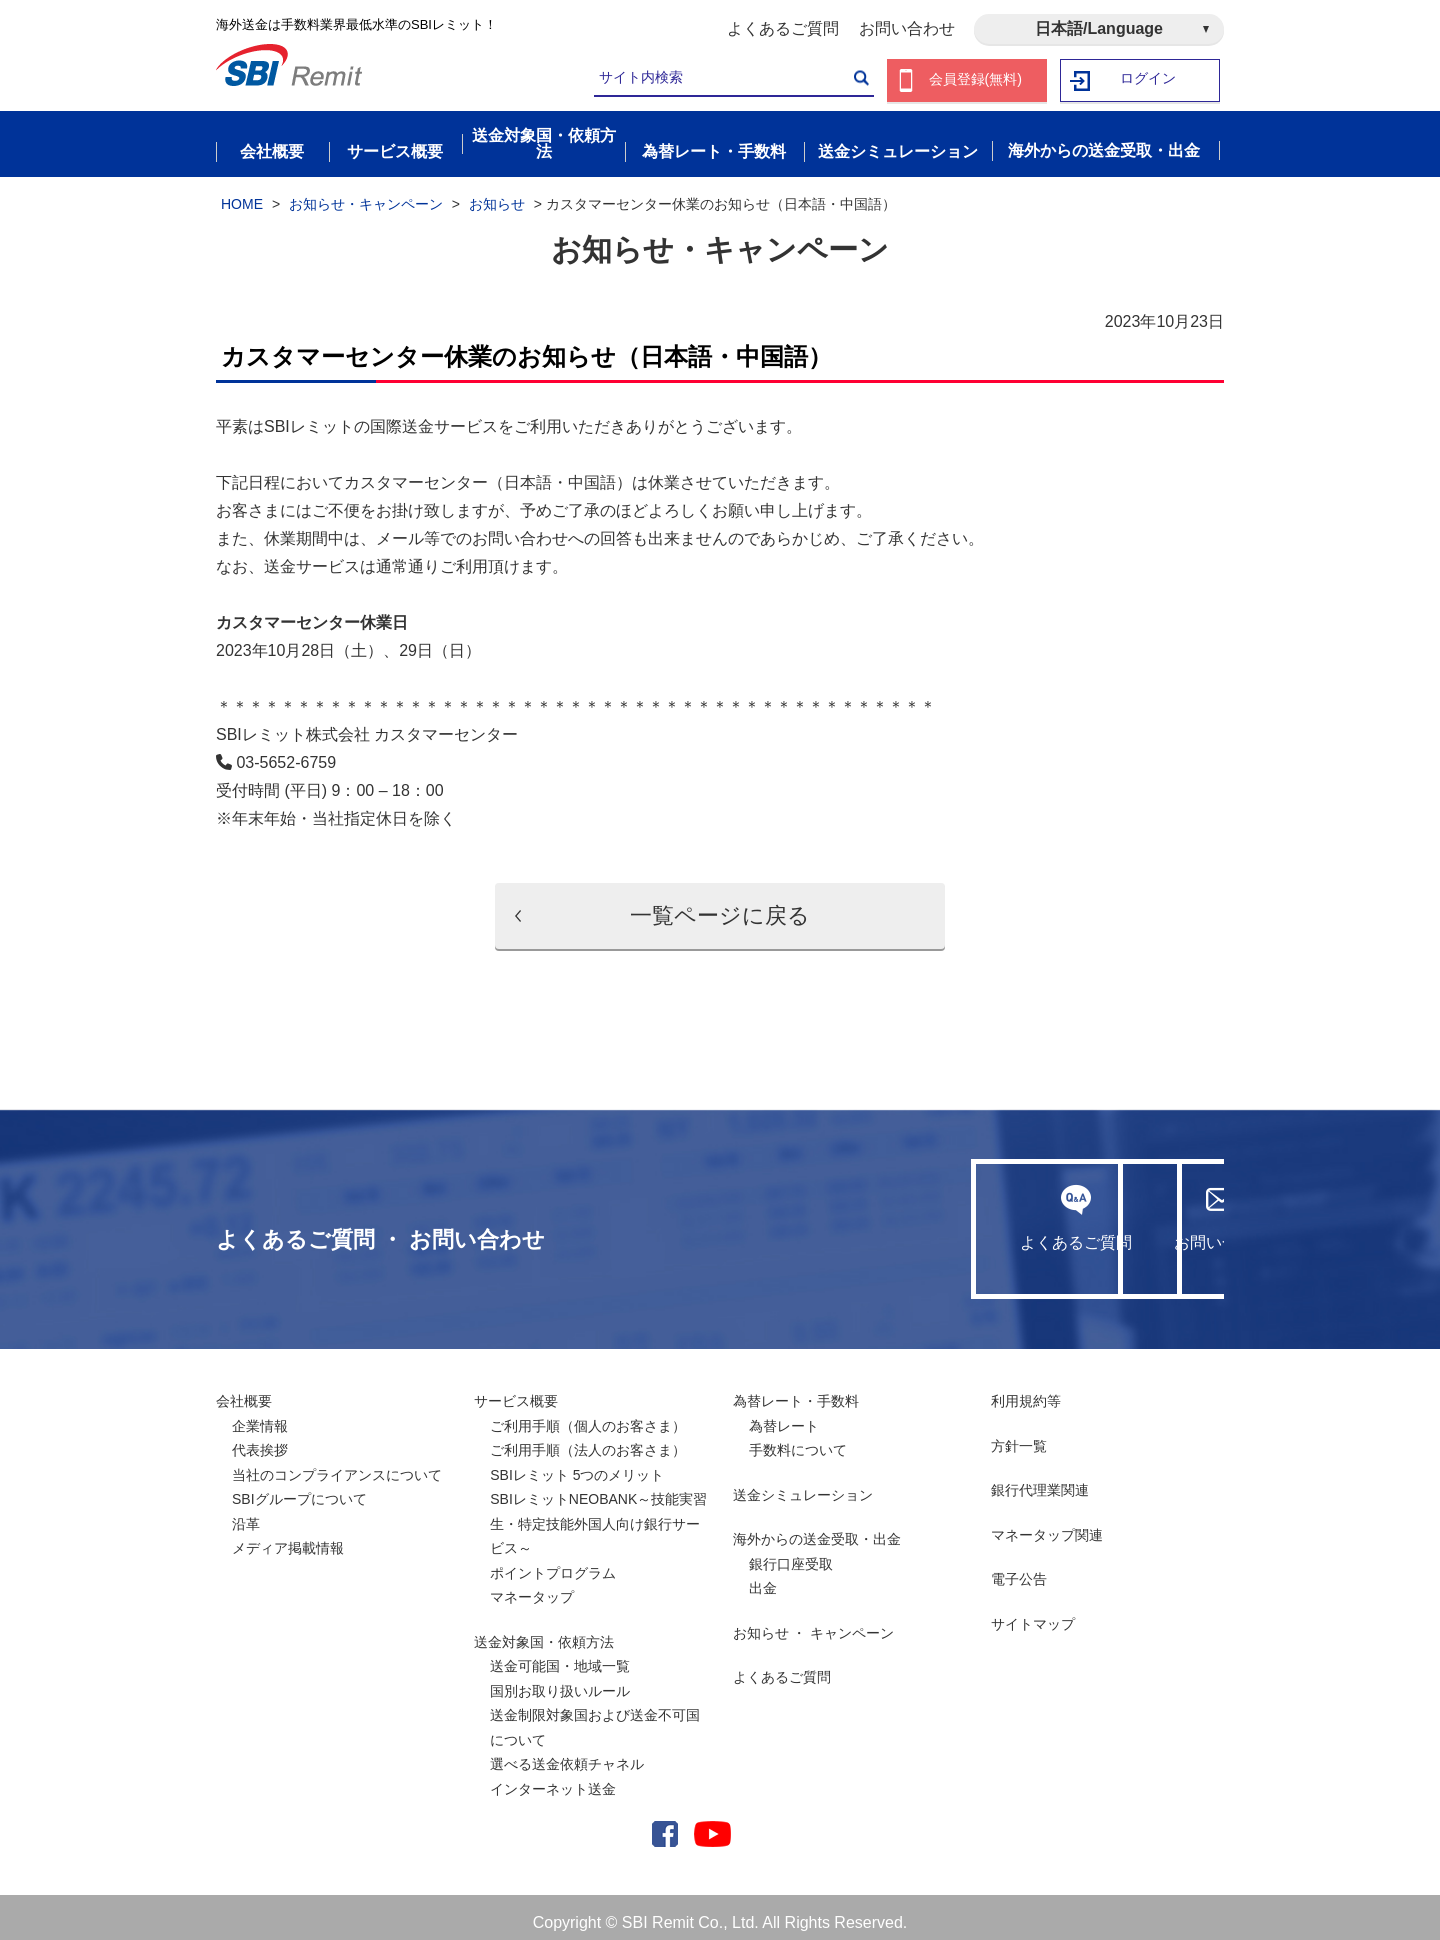  I want to click on 選べる送金依頼チャネル, so click(567, 1753).